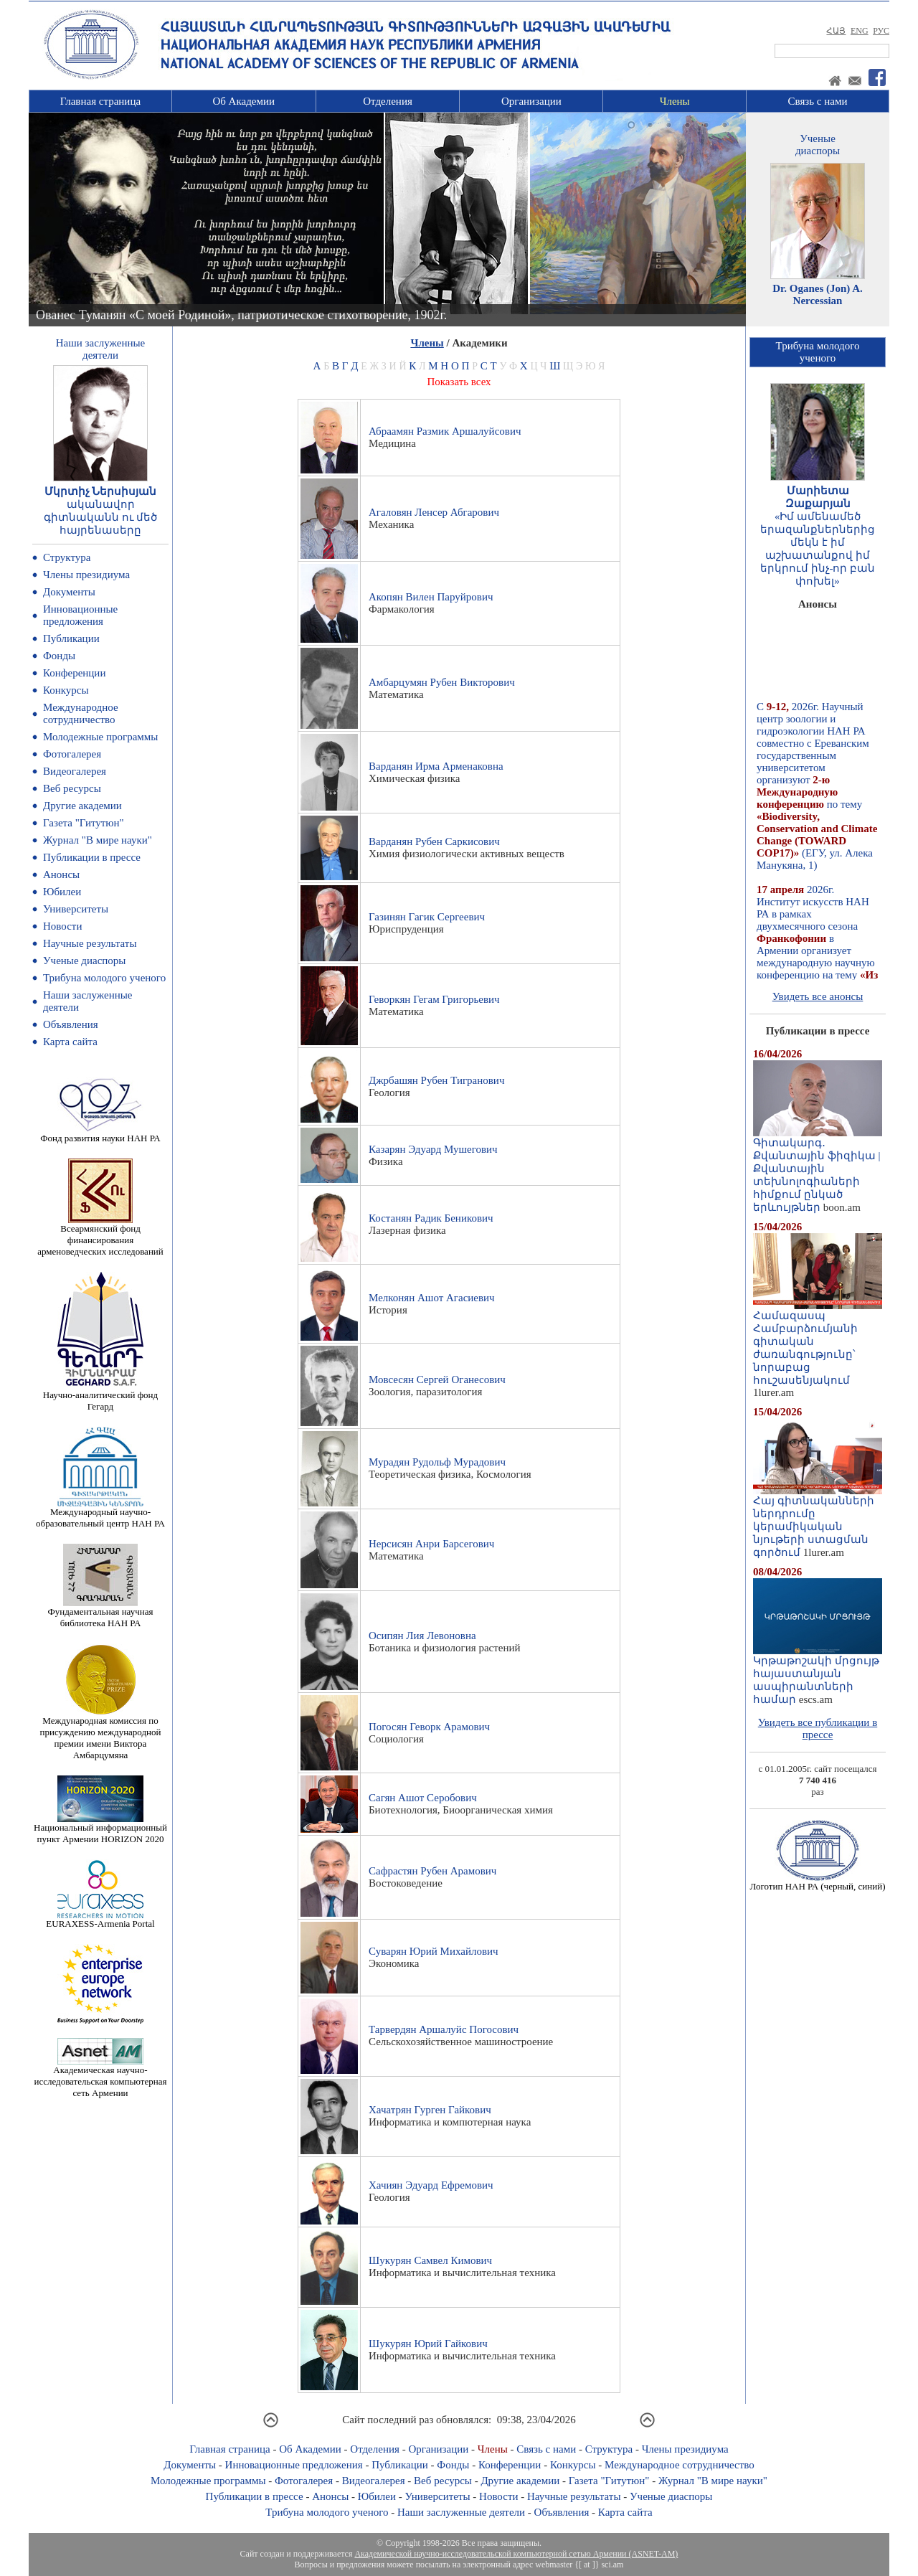  What do you see at coordinates (459, 381) in the screenshot?
I see `Показать всех` at bounding box center [459, 381].